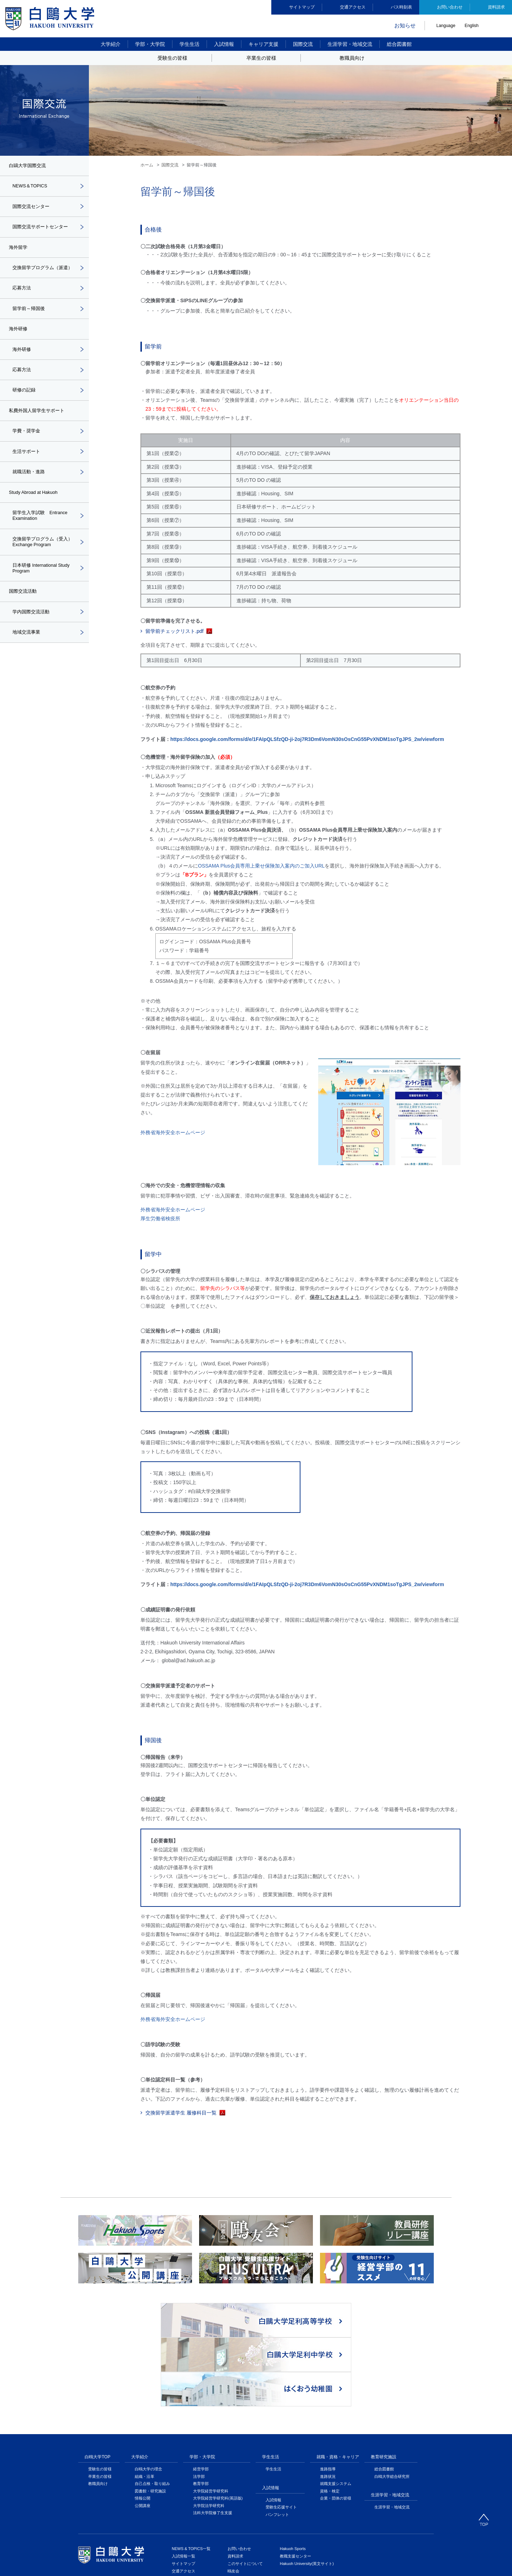 The image size is (512, 2576). I want to click on 入試情報, so click(224, 44).